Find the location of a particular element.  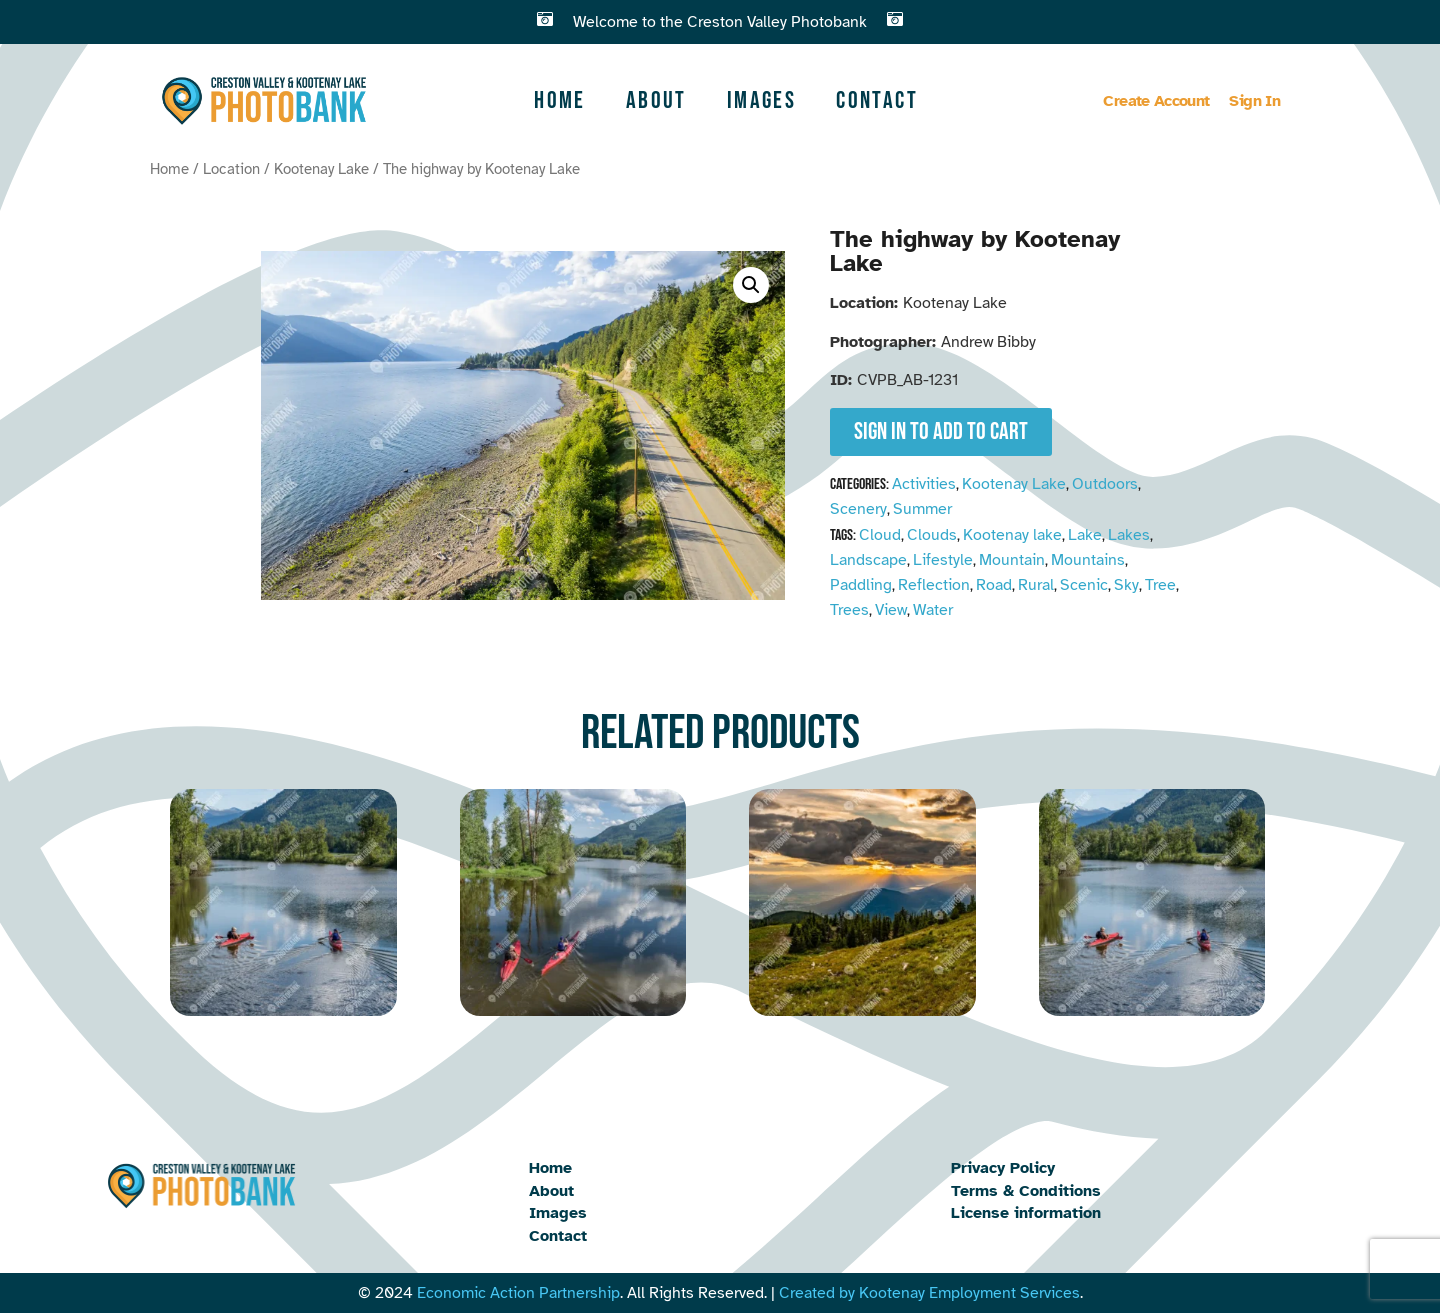

Lake is located at coordinates (1085, 535).